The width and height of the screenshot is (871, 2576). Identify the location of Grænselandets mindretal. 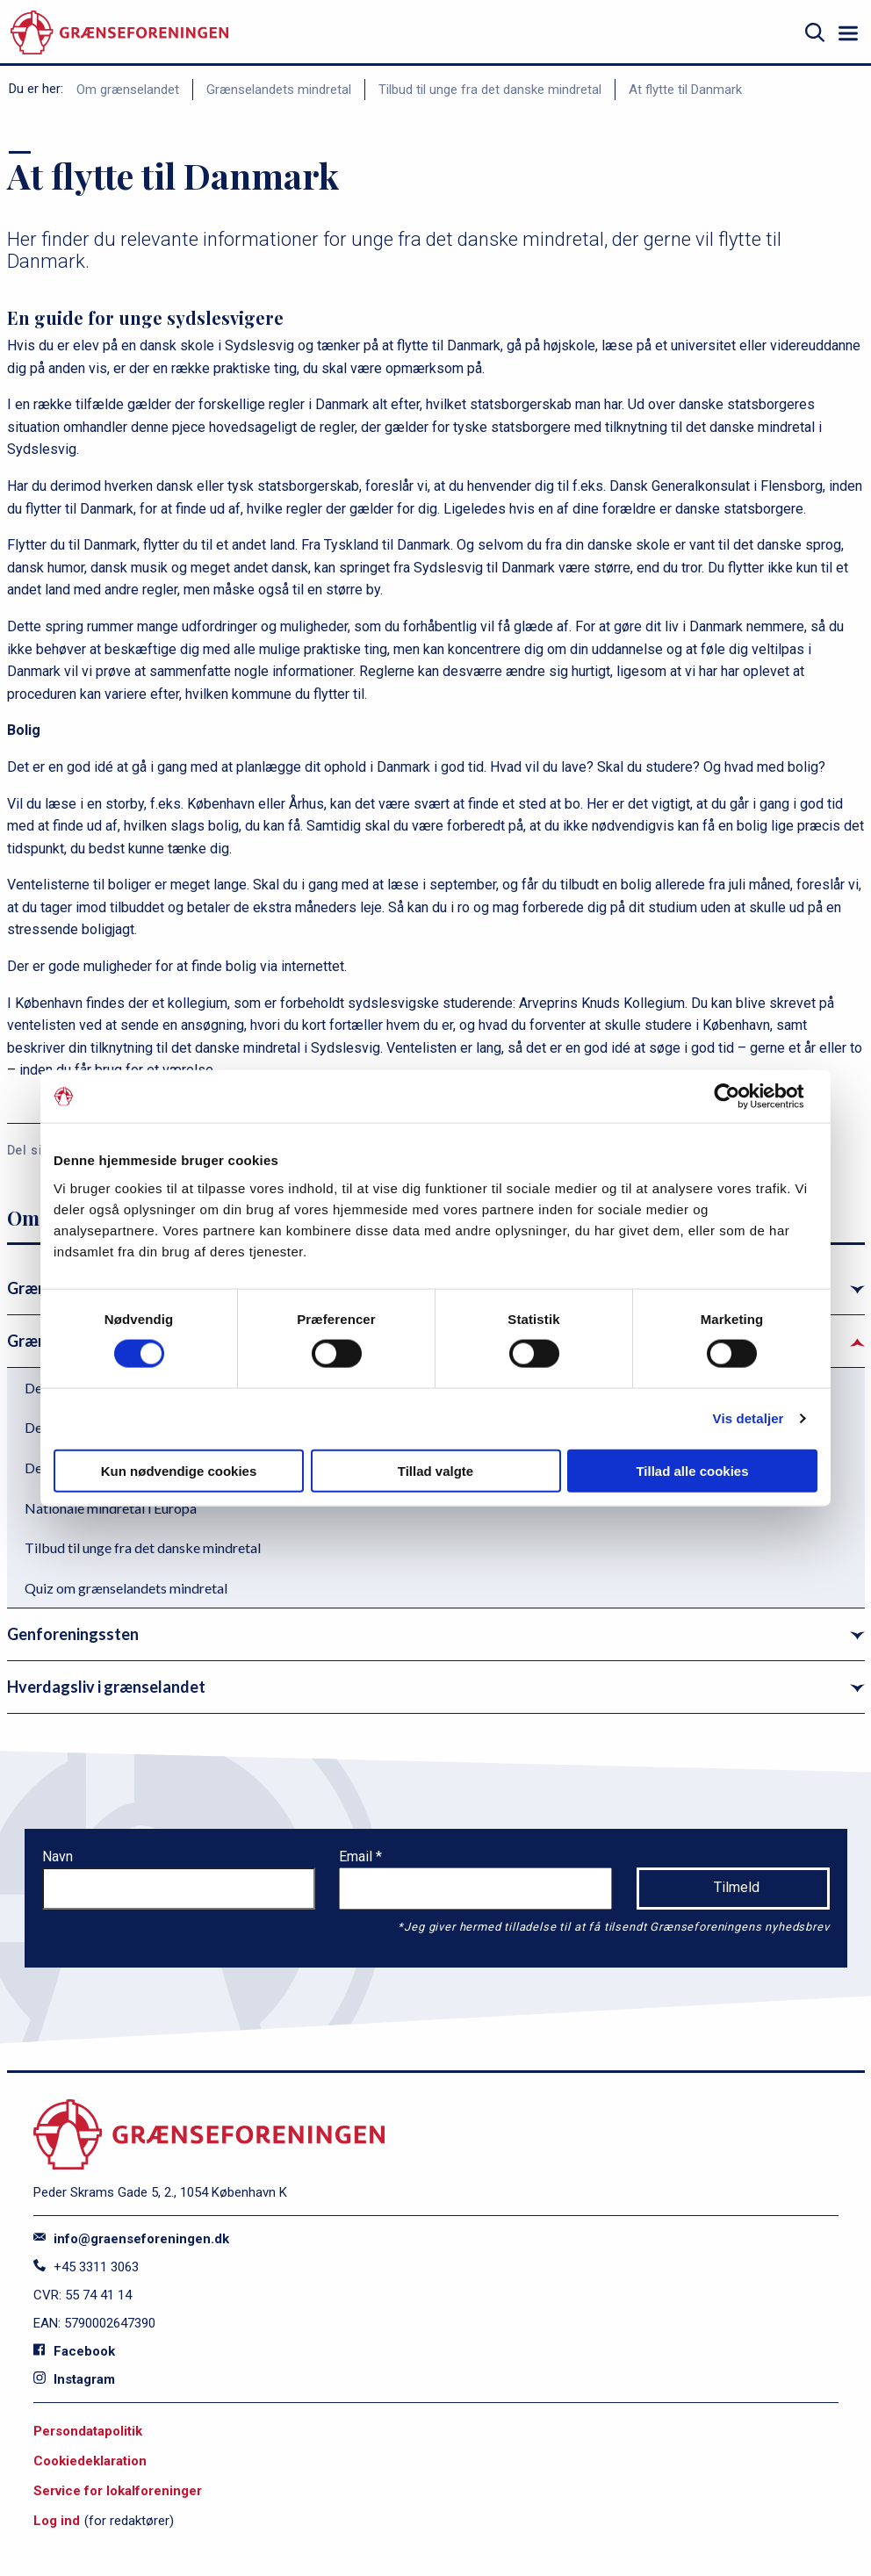
(278, 89).